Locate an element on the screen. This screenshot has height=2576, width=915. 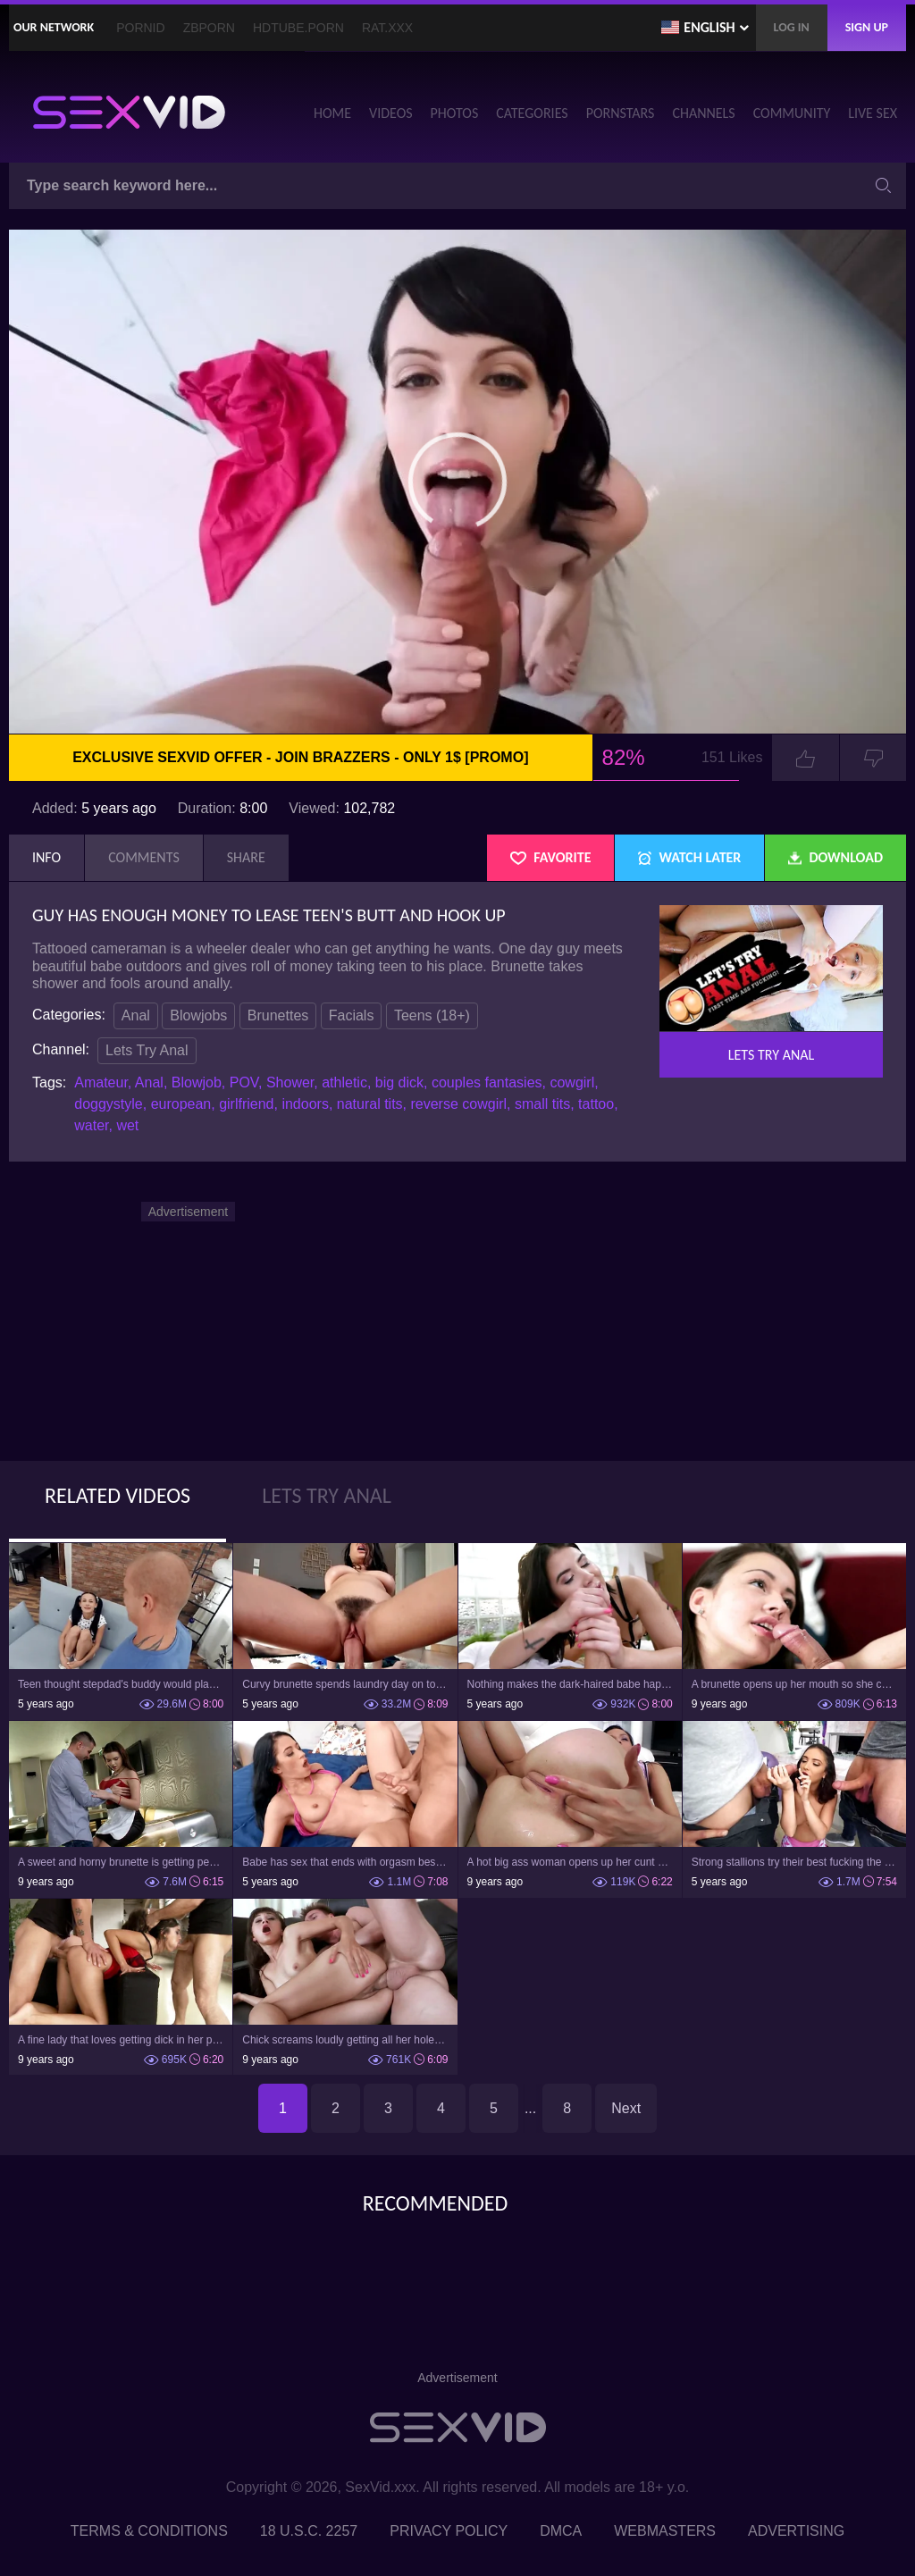
couples fantasies is located at coordinates (487, 1082).